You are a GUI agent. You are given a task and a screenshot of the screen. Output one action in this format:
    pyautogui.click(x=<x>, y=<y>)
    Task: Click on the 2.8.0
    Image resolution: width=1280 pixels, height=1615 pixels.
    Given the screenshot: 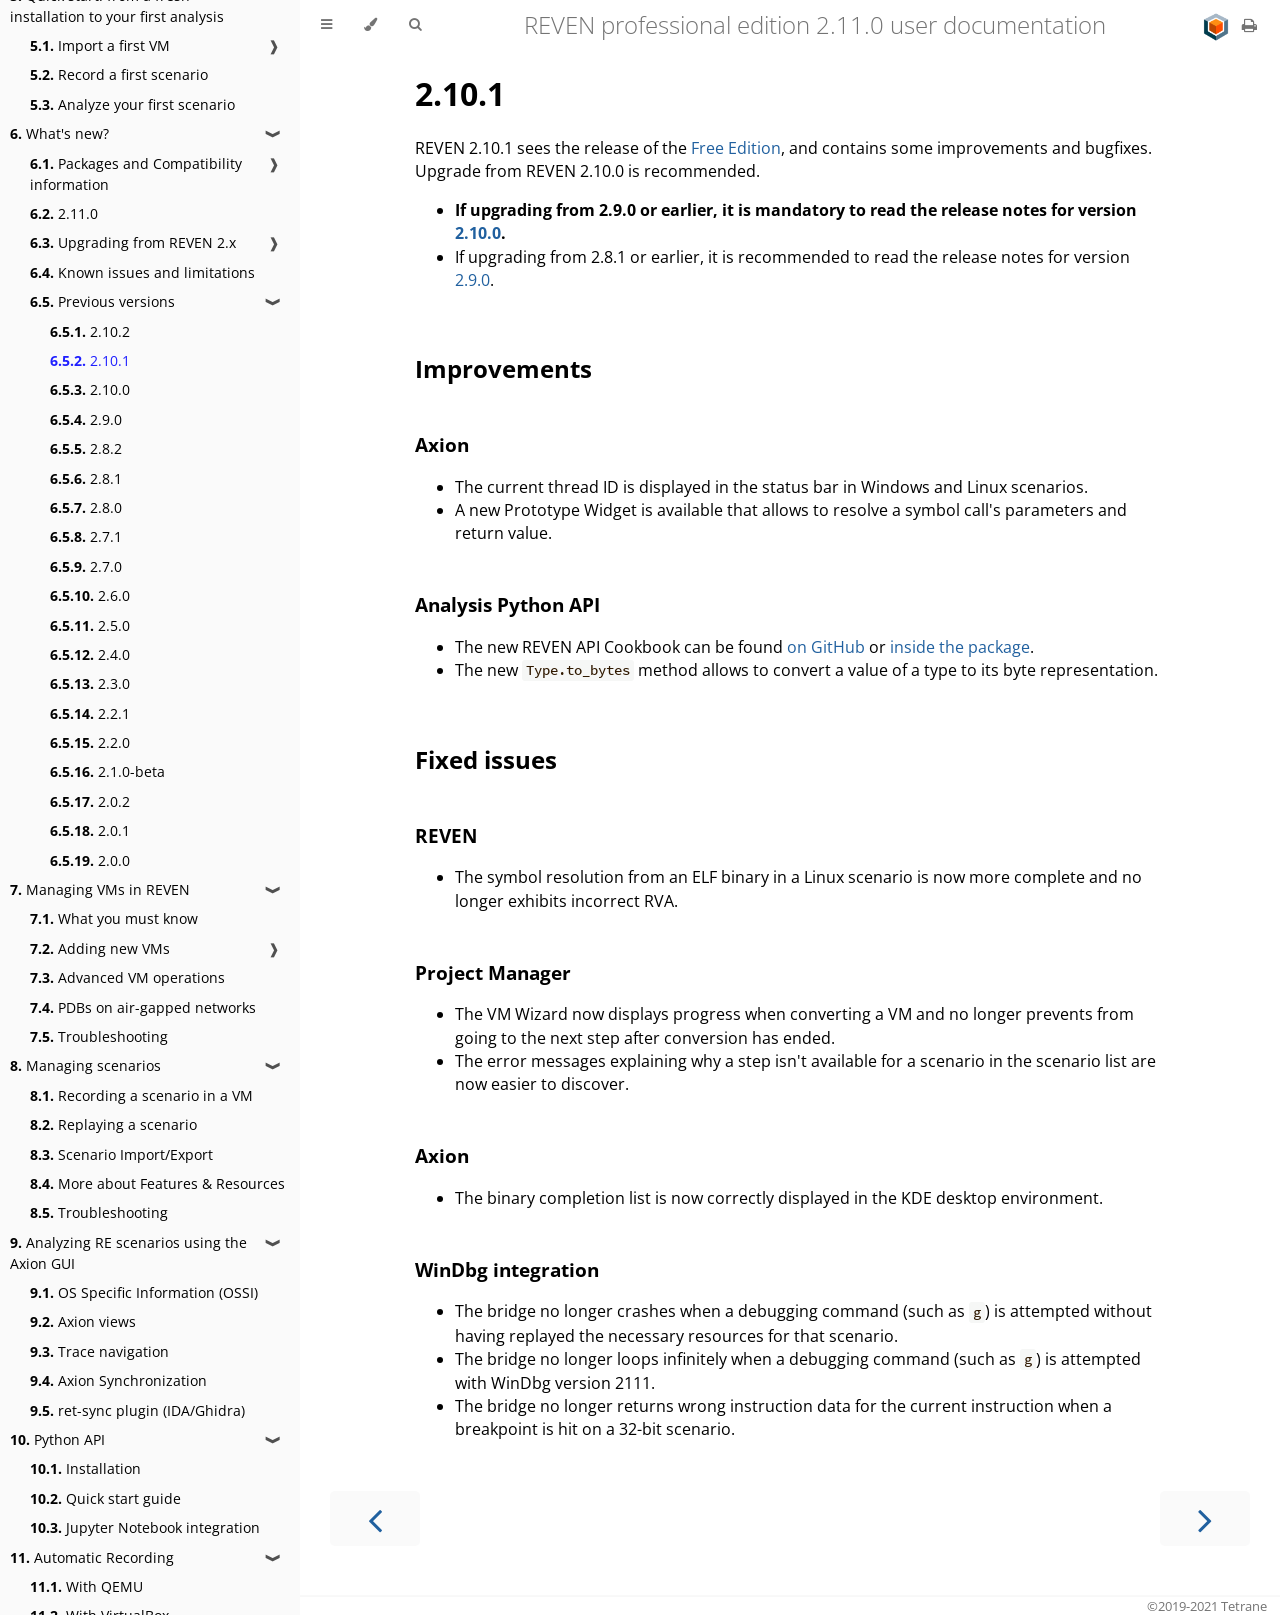 What is the action you would take?
    pyautogui.click(x=86, y=507)
    